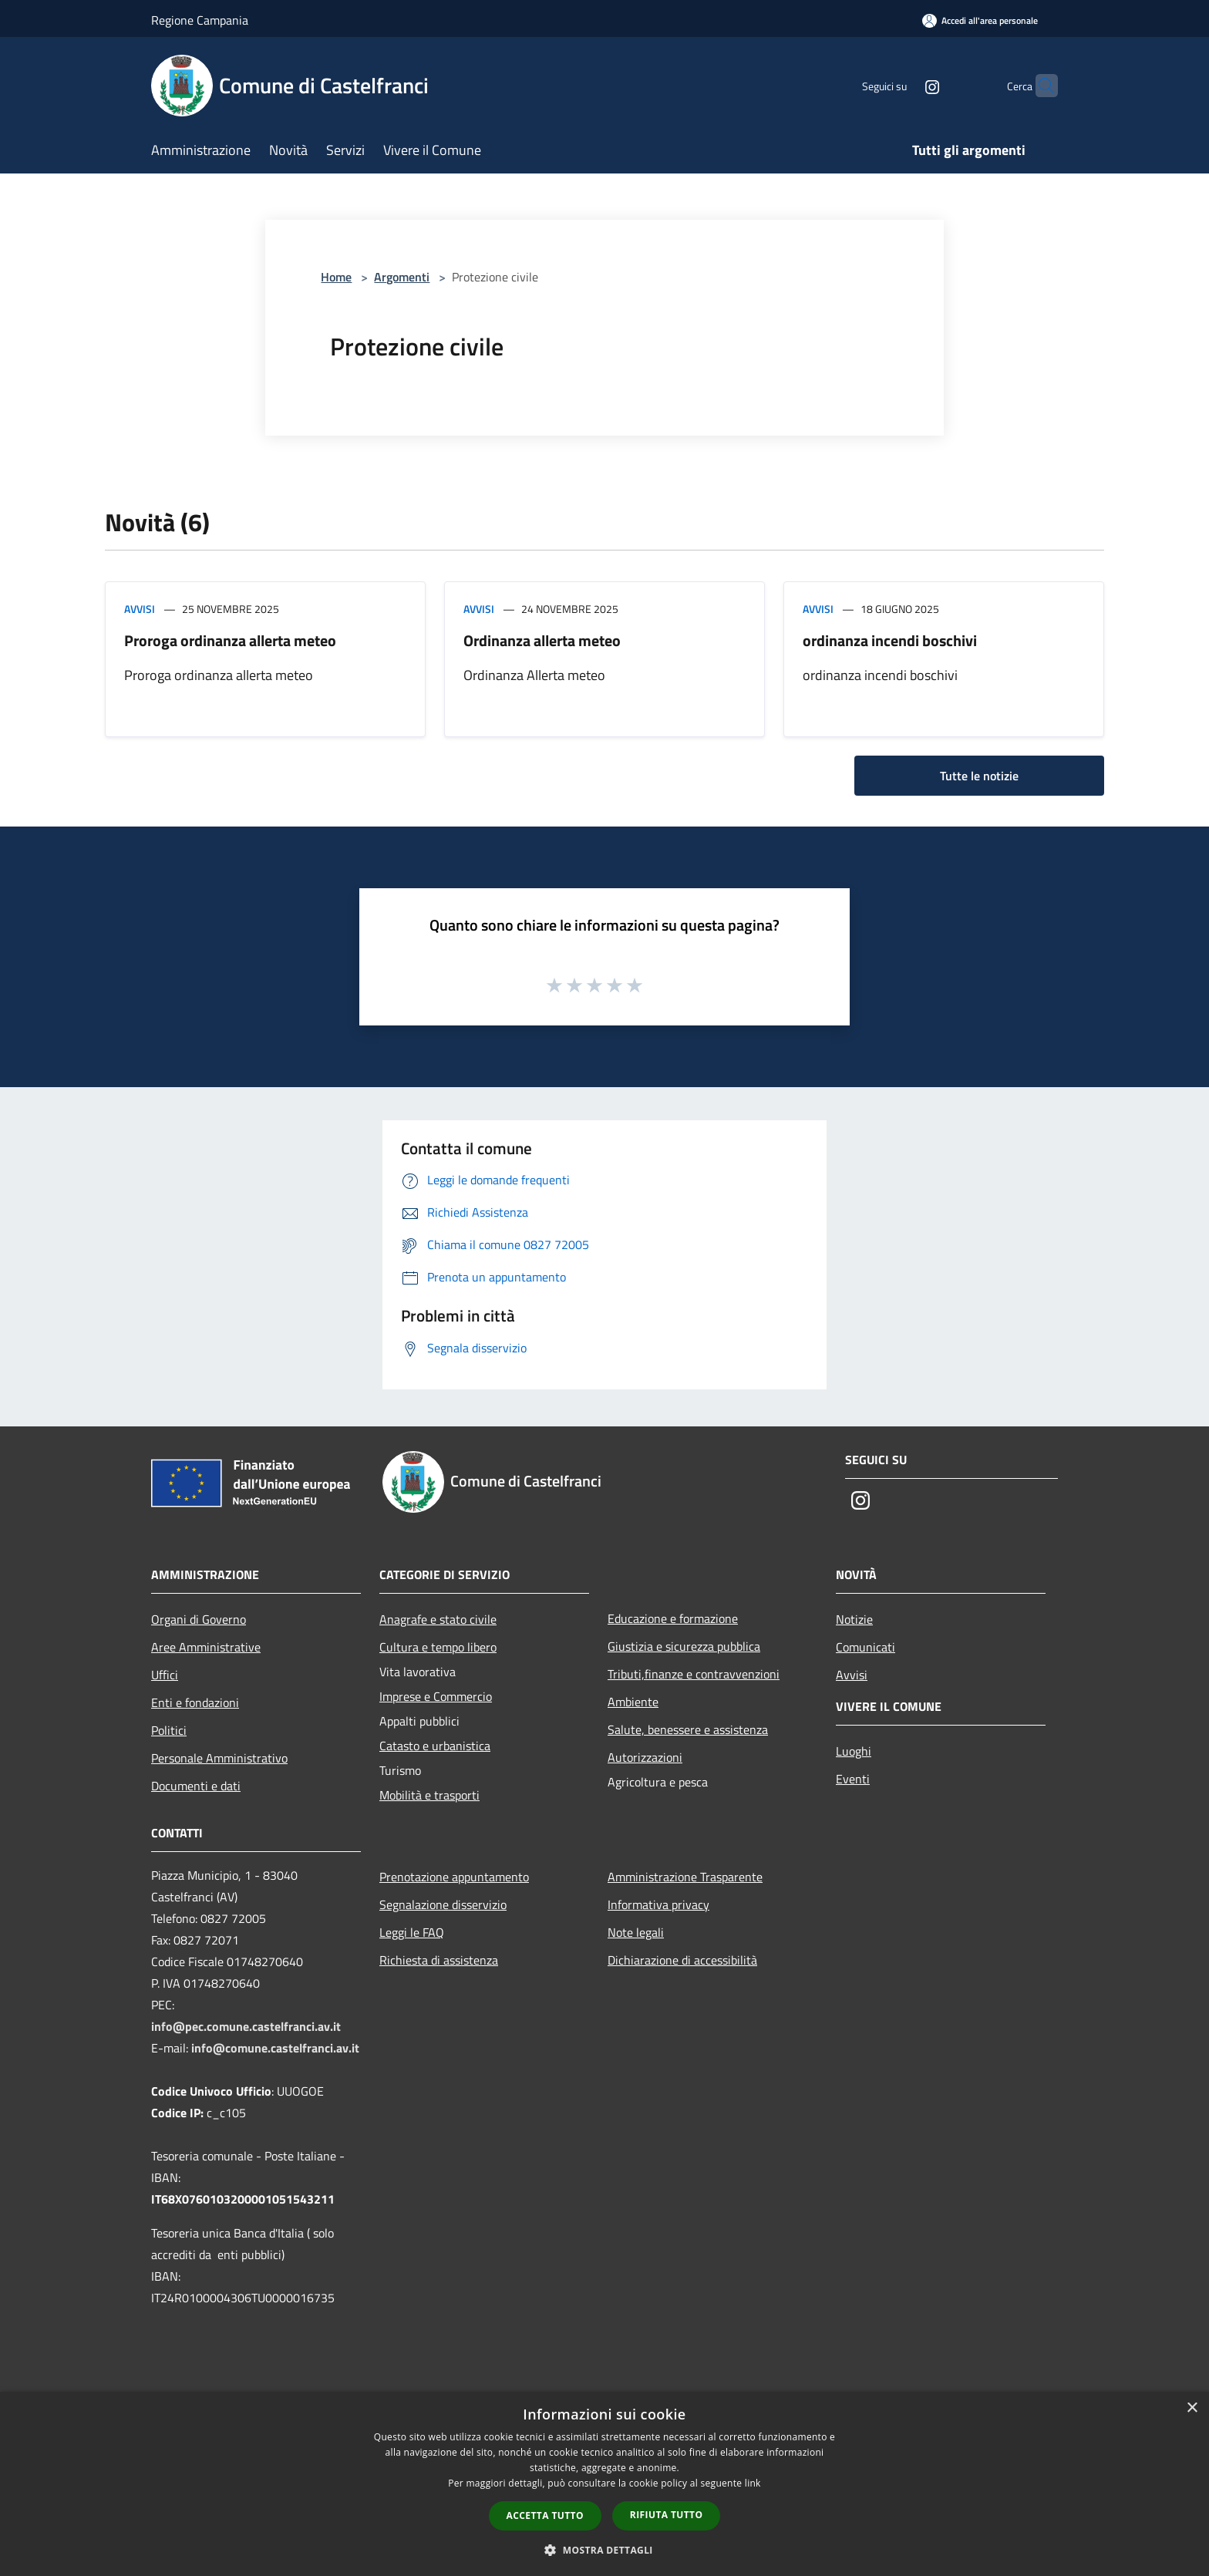 Image resolution: width=1209 pixels, height=2576 pixels. Describe the element at coordinates (865, 1647) in the screenshot. I see `Comunicati` at that location.